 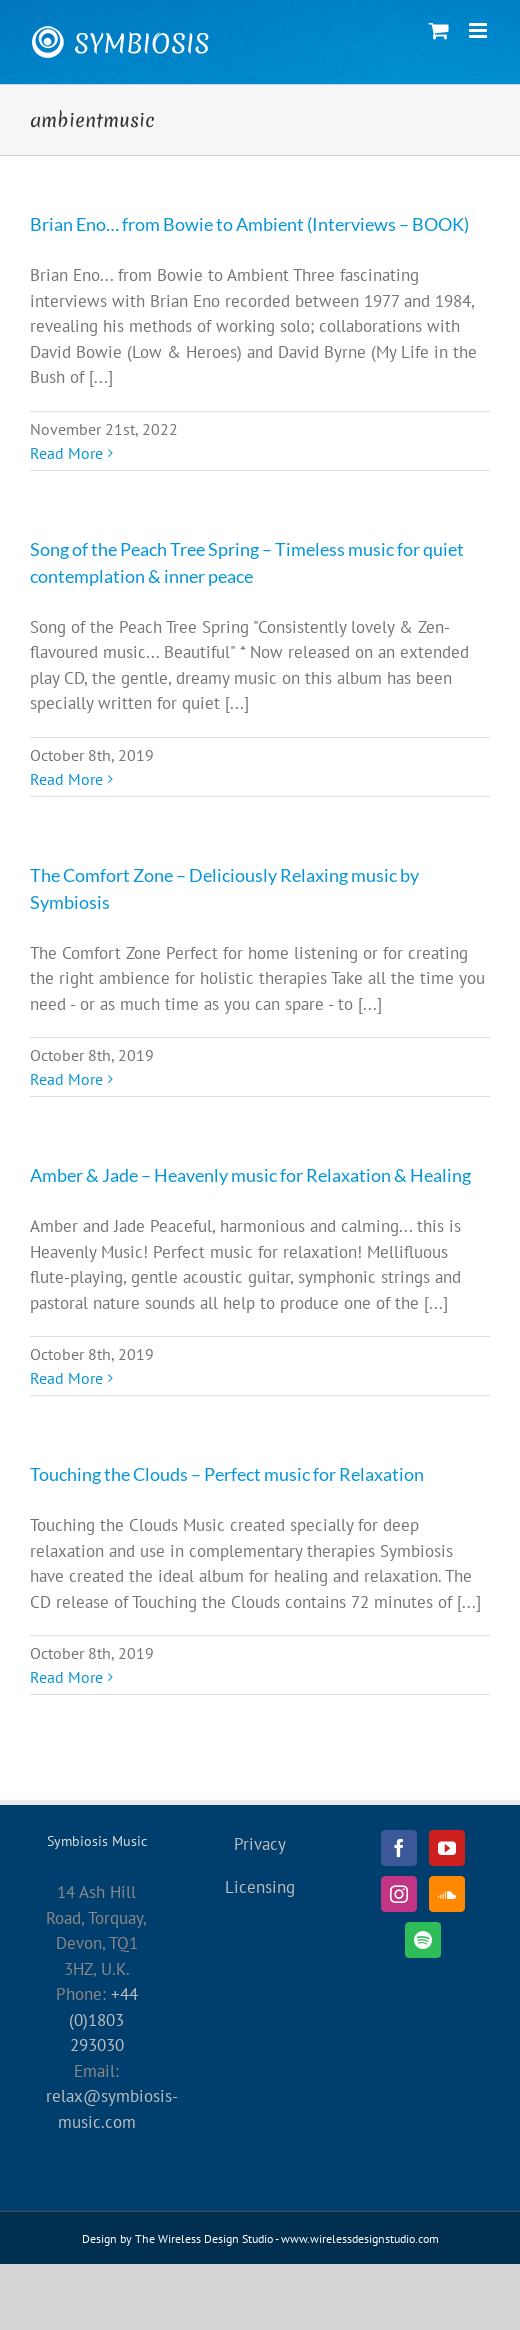 What do you see at coordinates (66, 1378) in the screenshot?
I see `Read More [More on Amber & Jade – Heavenly music for Relaxation & Healing]` at bounding box center [66, 1378].